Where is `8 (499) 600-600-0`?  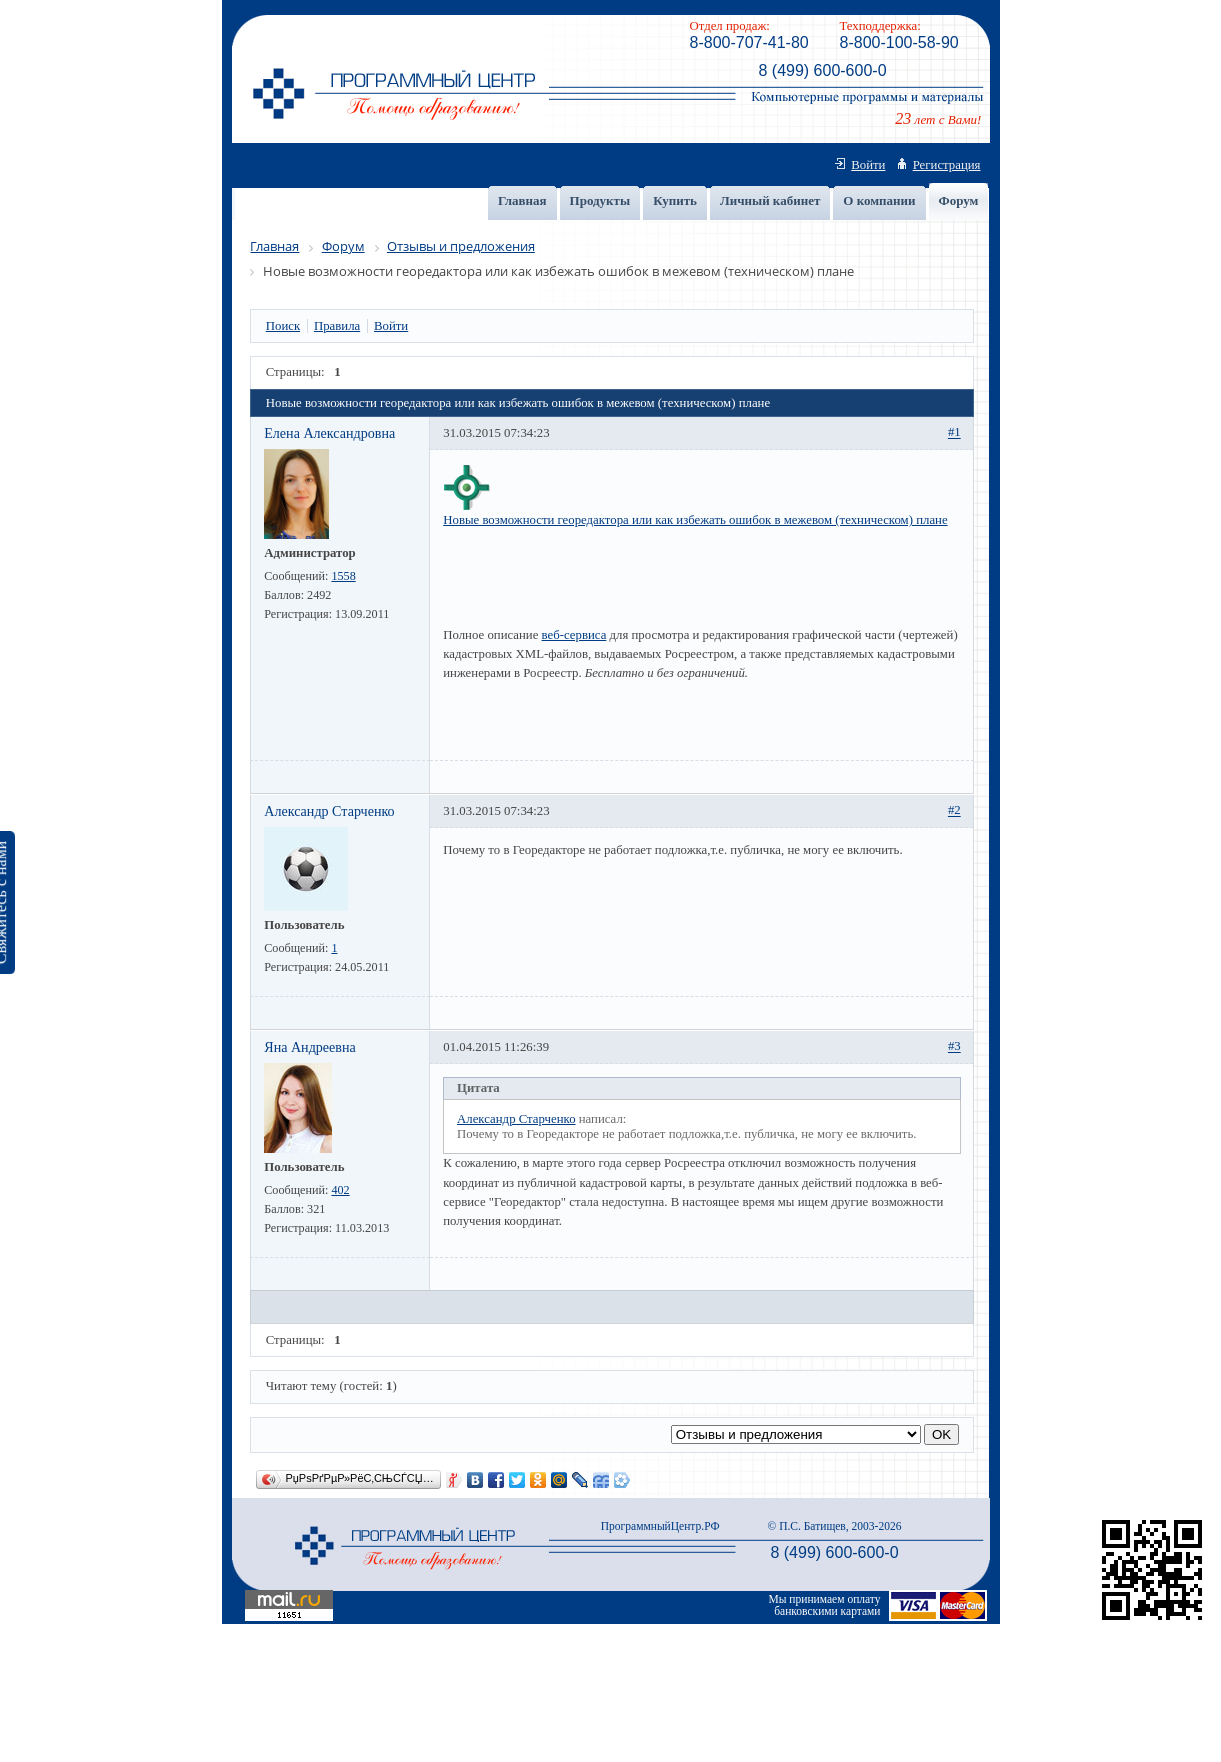
8 (499) 600-600-0 is located at coordinates (822, 70).